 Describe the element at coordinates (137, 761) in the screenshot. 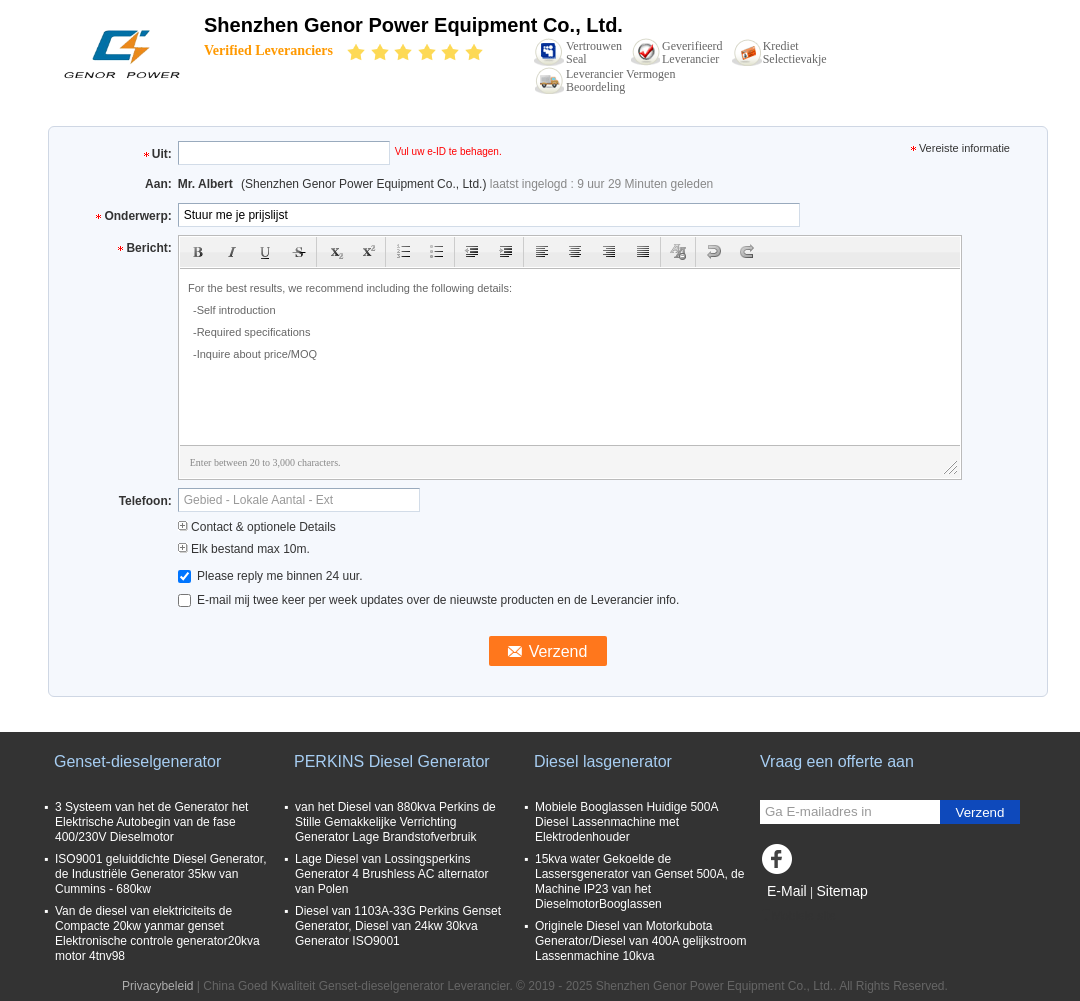

I see `Genset-dieselgenerator` at that location.